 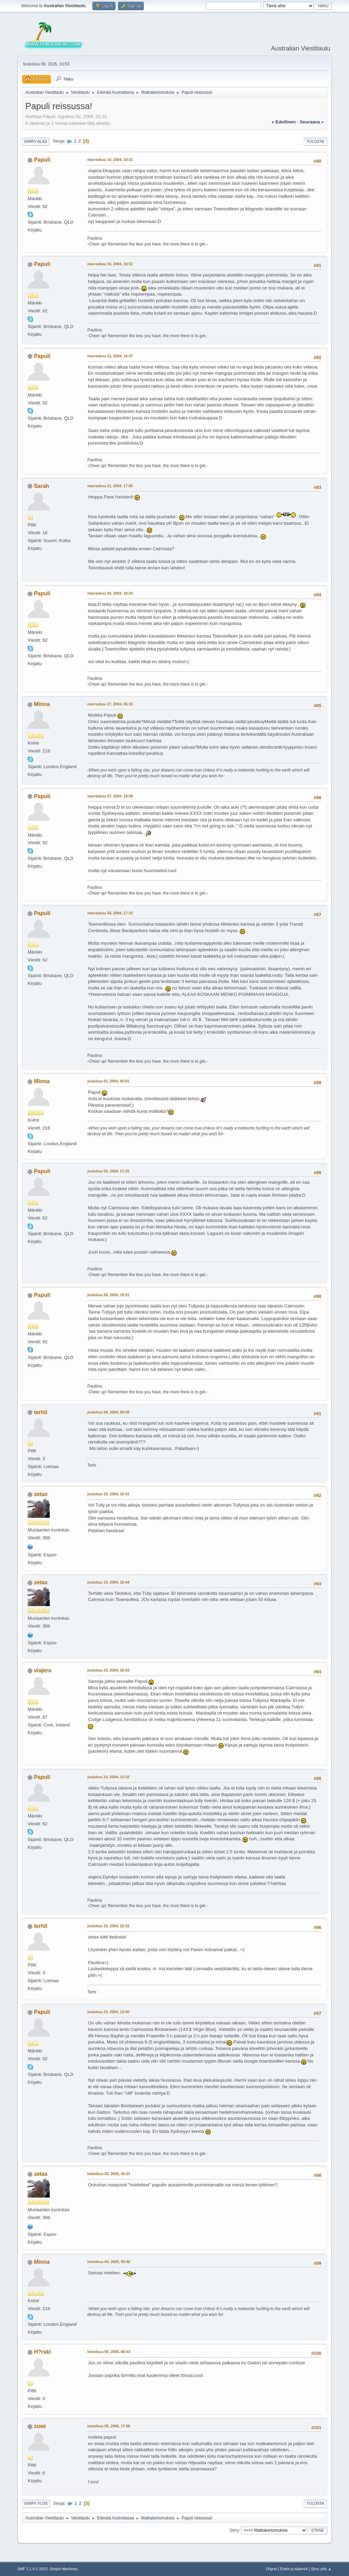 What do you see at coordinates (108, 2426) in the screenshot?
I see `helmikuu 05, 2005, 17:06` at bounding box center [108, 2426].